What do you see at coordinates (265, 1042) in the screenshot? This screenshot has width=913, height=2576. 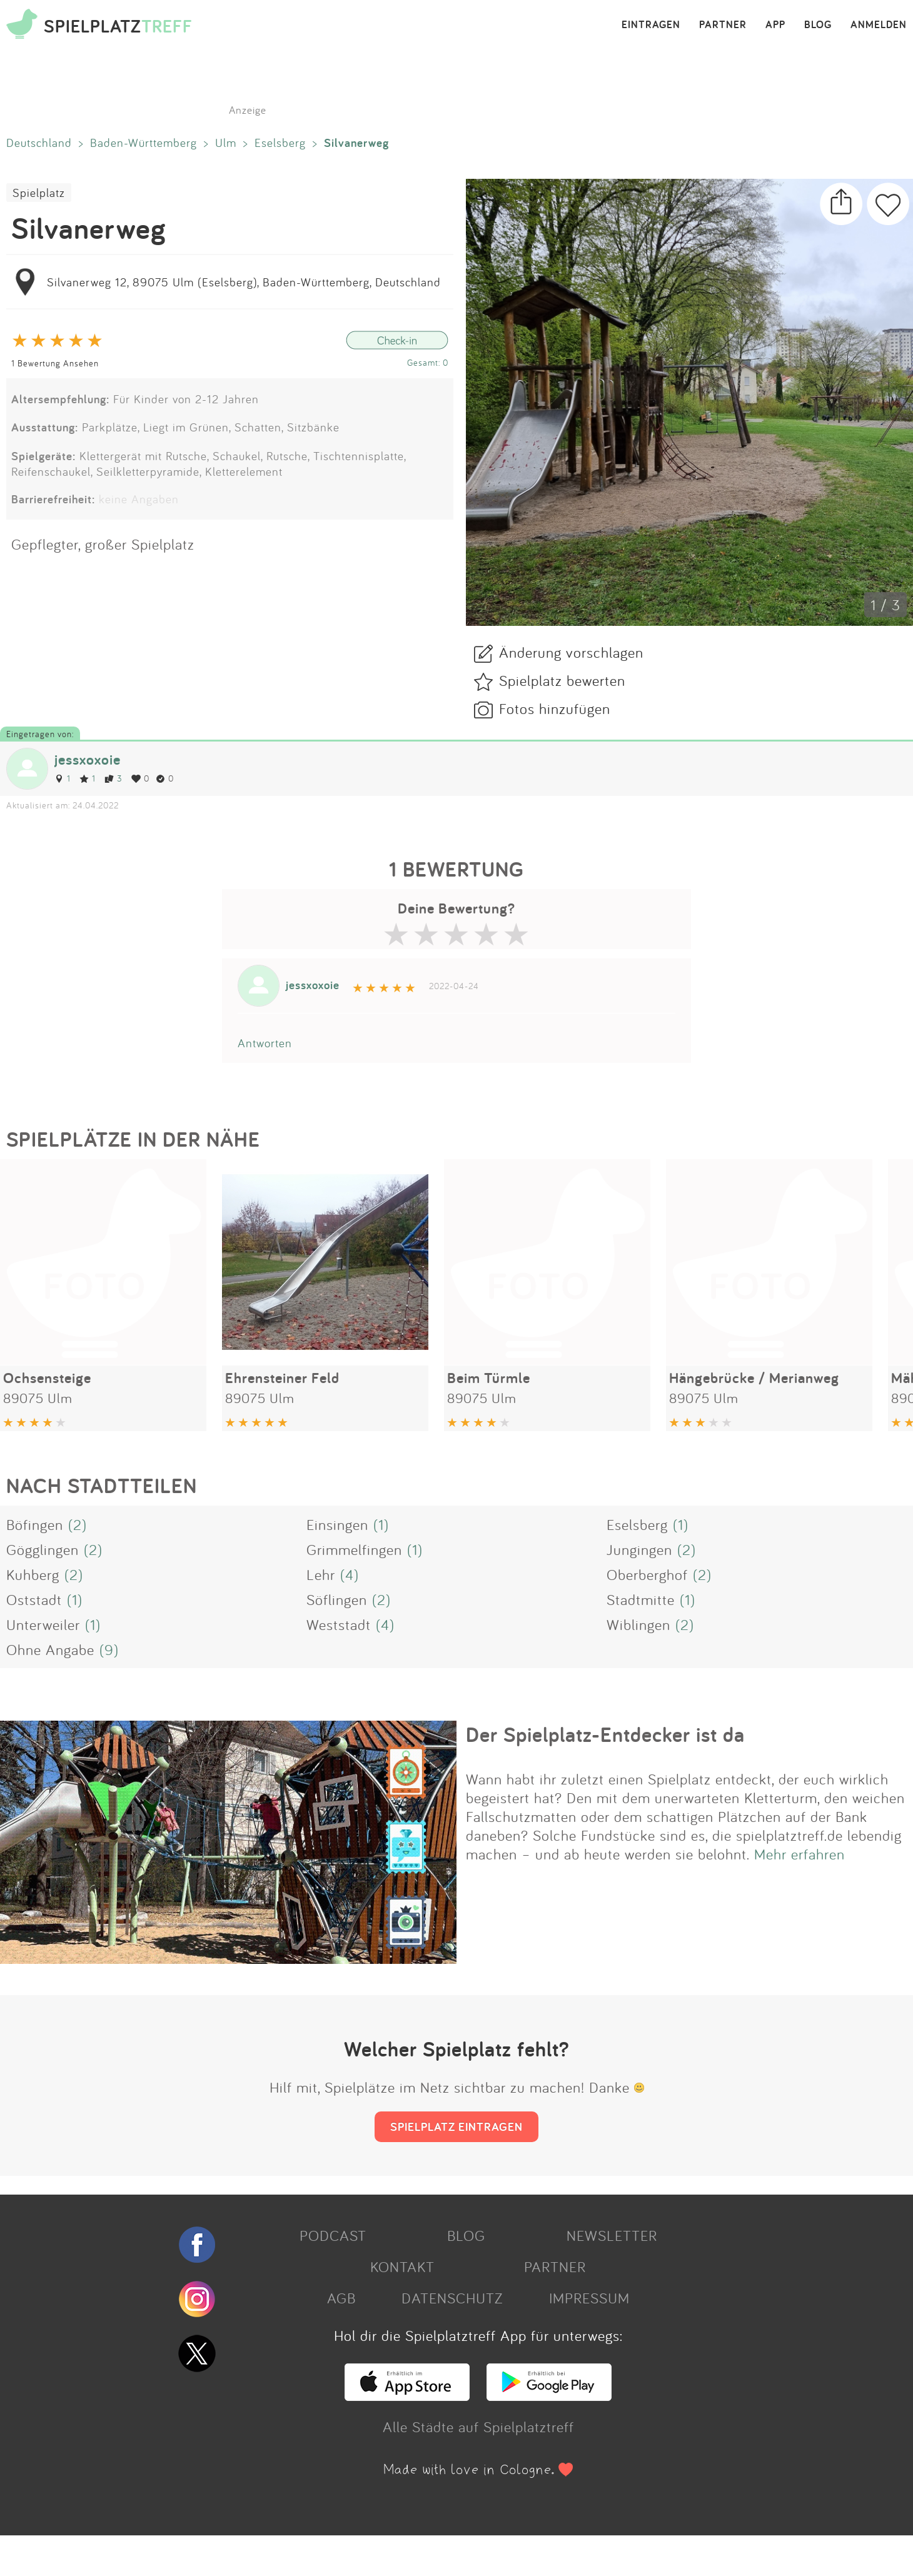 I see `Antworten` at bounding box center [265, 1042].